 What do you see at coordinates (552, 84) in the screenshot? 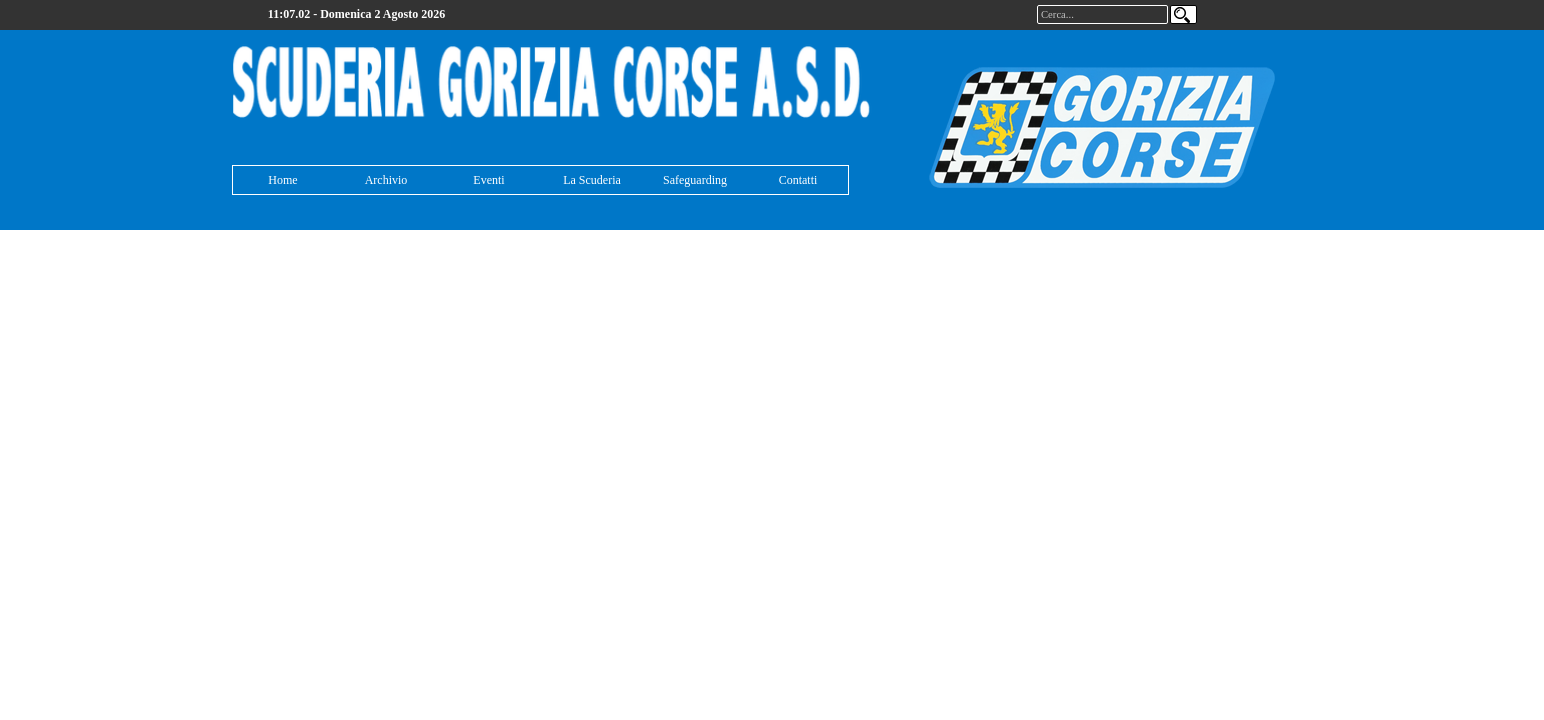
I see `[tabpanel]` at bounding box center [552, 84].